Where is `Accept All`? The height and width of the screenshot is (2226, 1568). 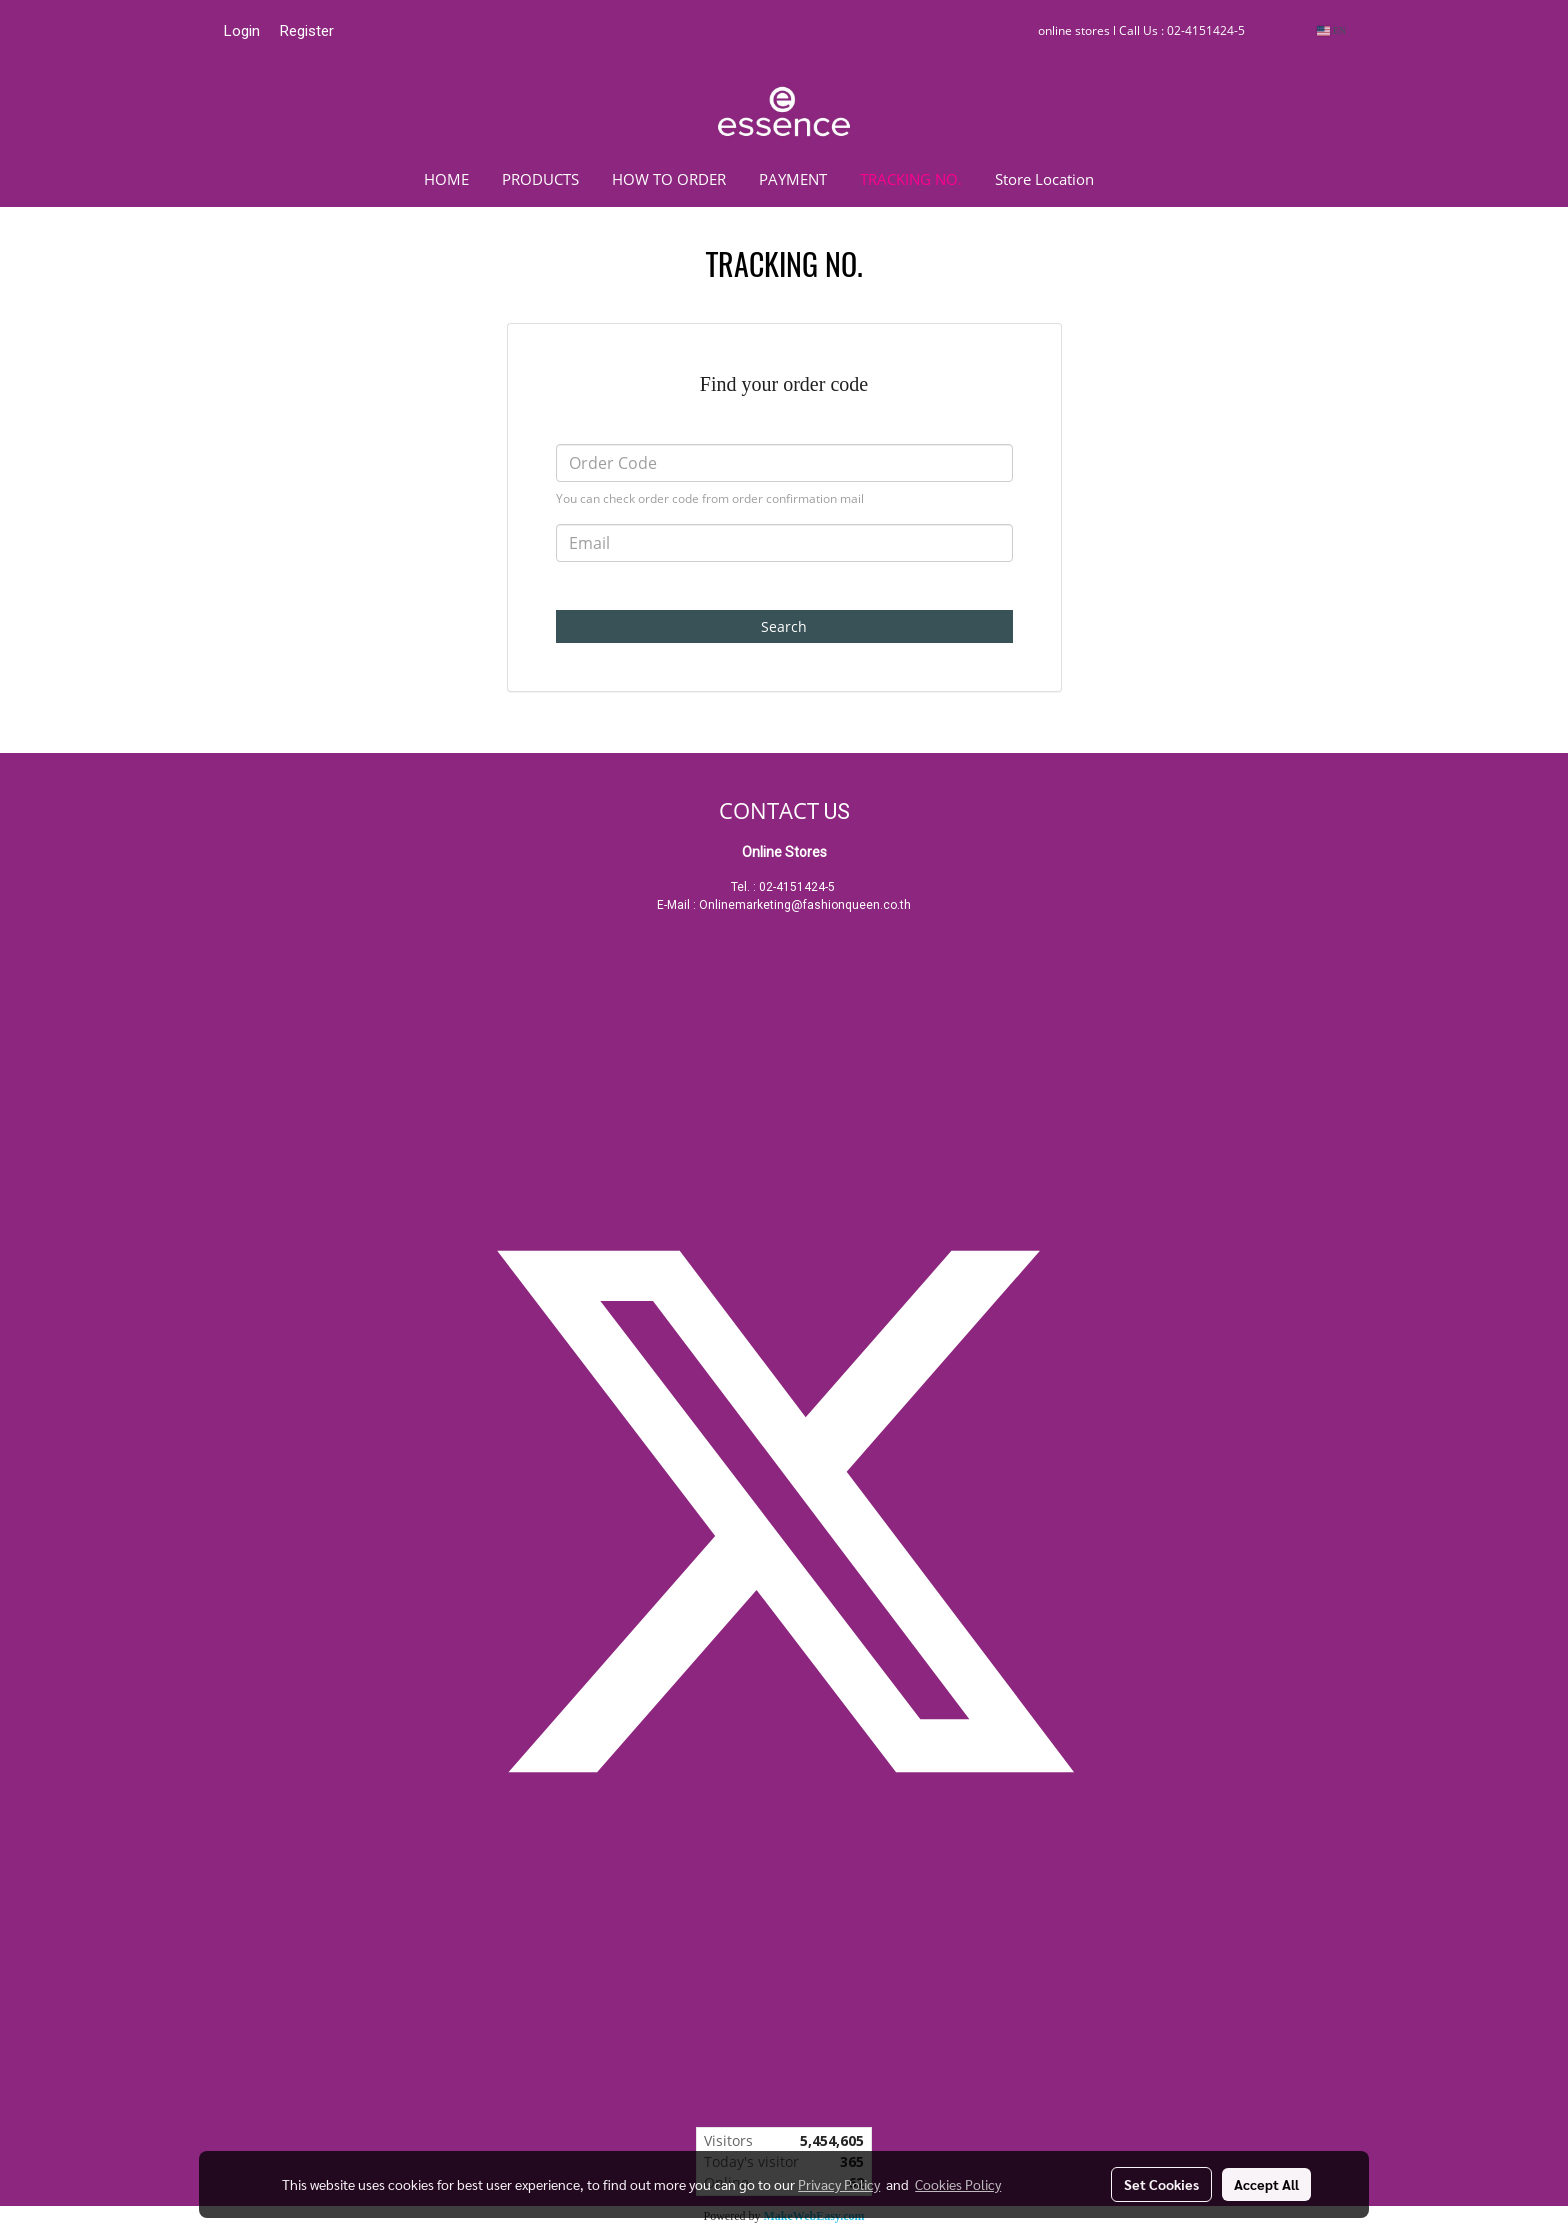
Accept All is located at coordinates (1266, 2184).